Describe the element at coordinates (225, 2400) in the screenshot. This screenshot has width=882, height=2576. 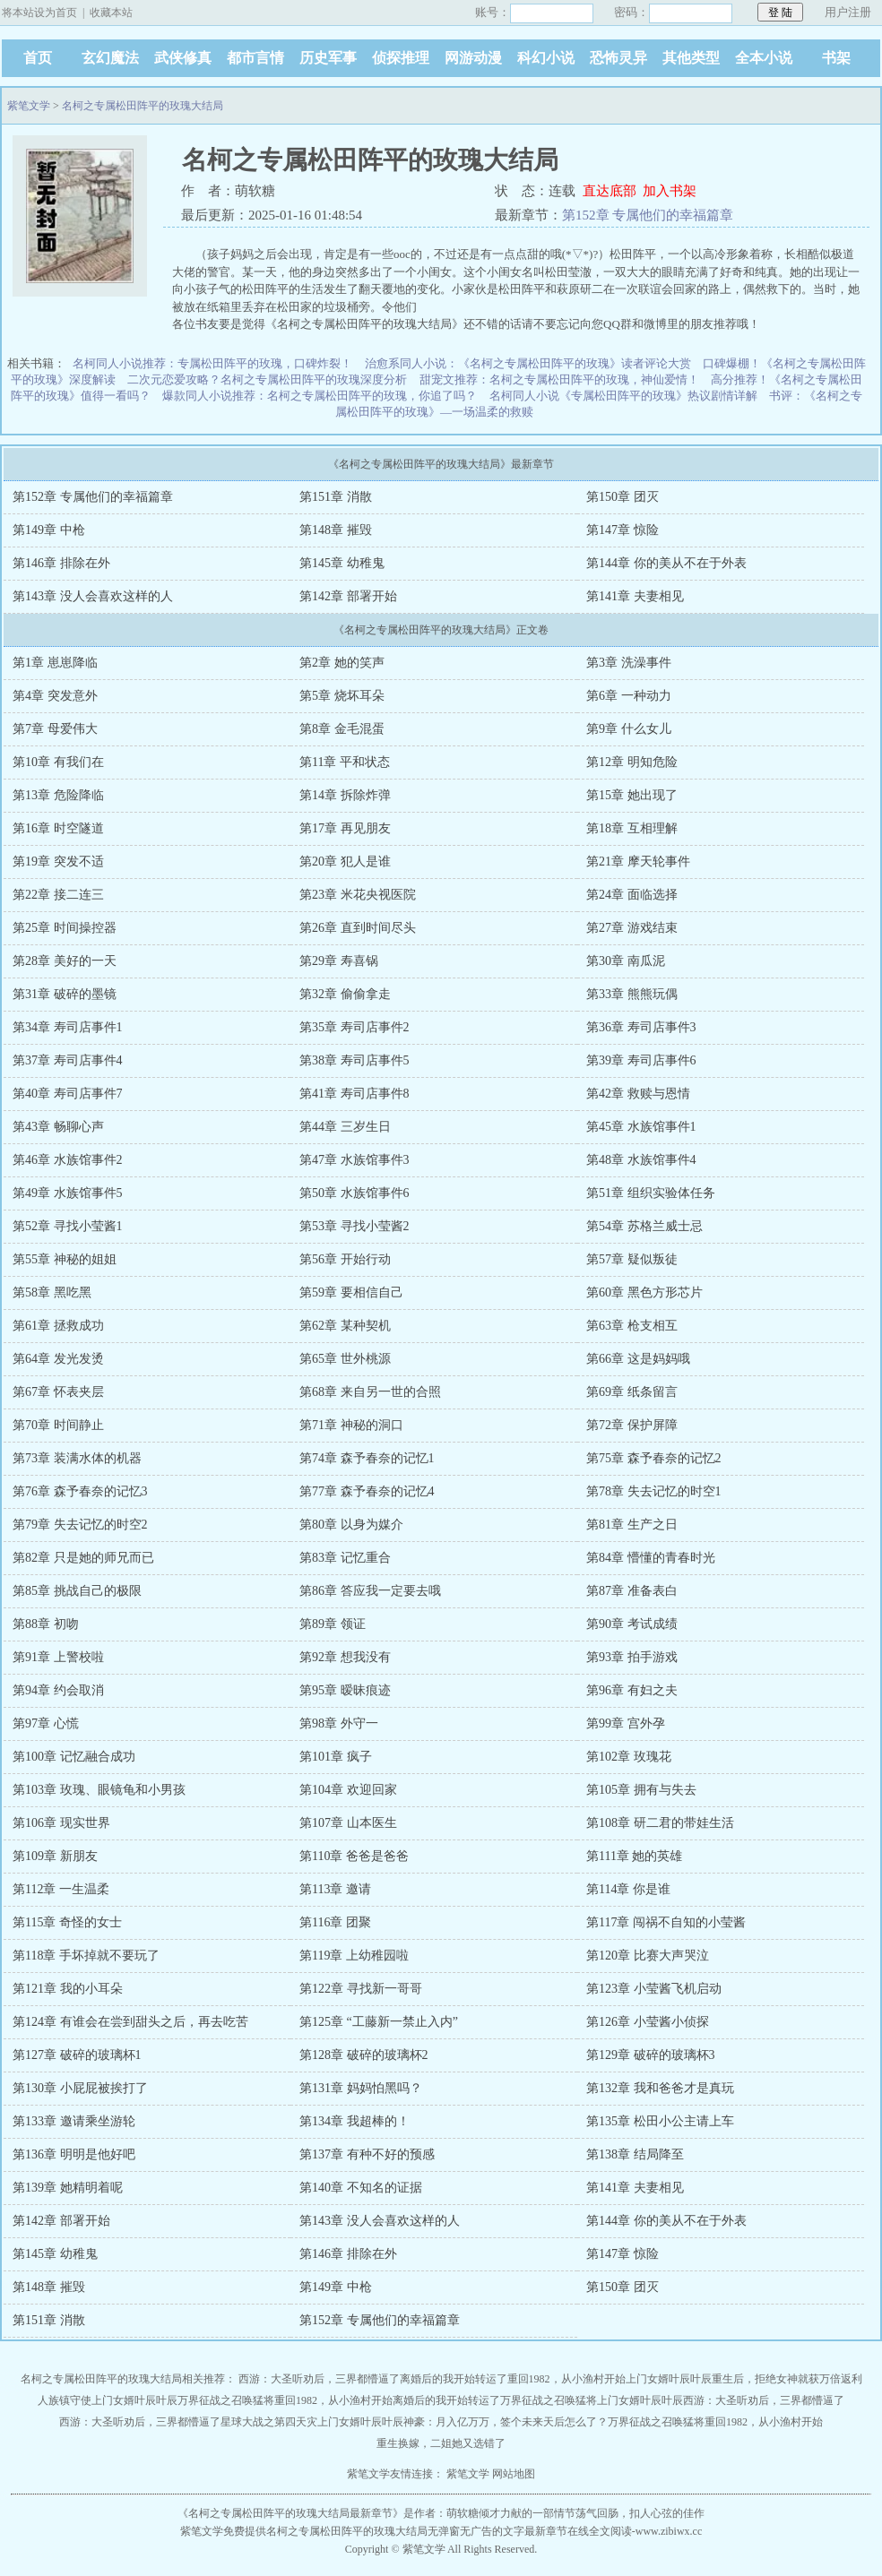
I see `万界征战之召唤猛将` at that location.